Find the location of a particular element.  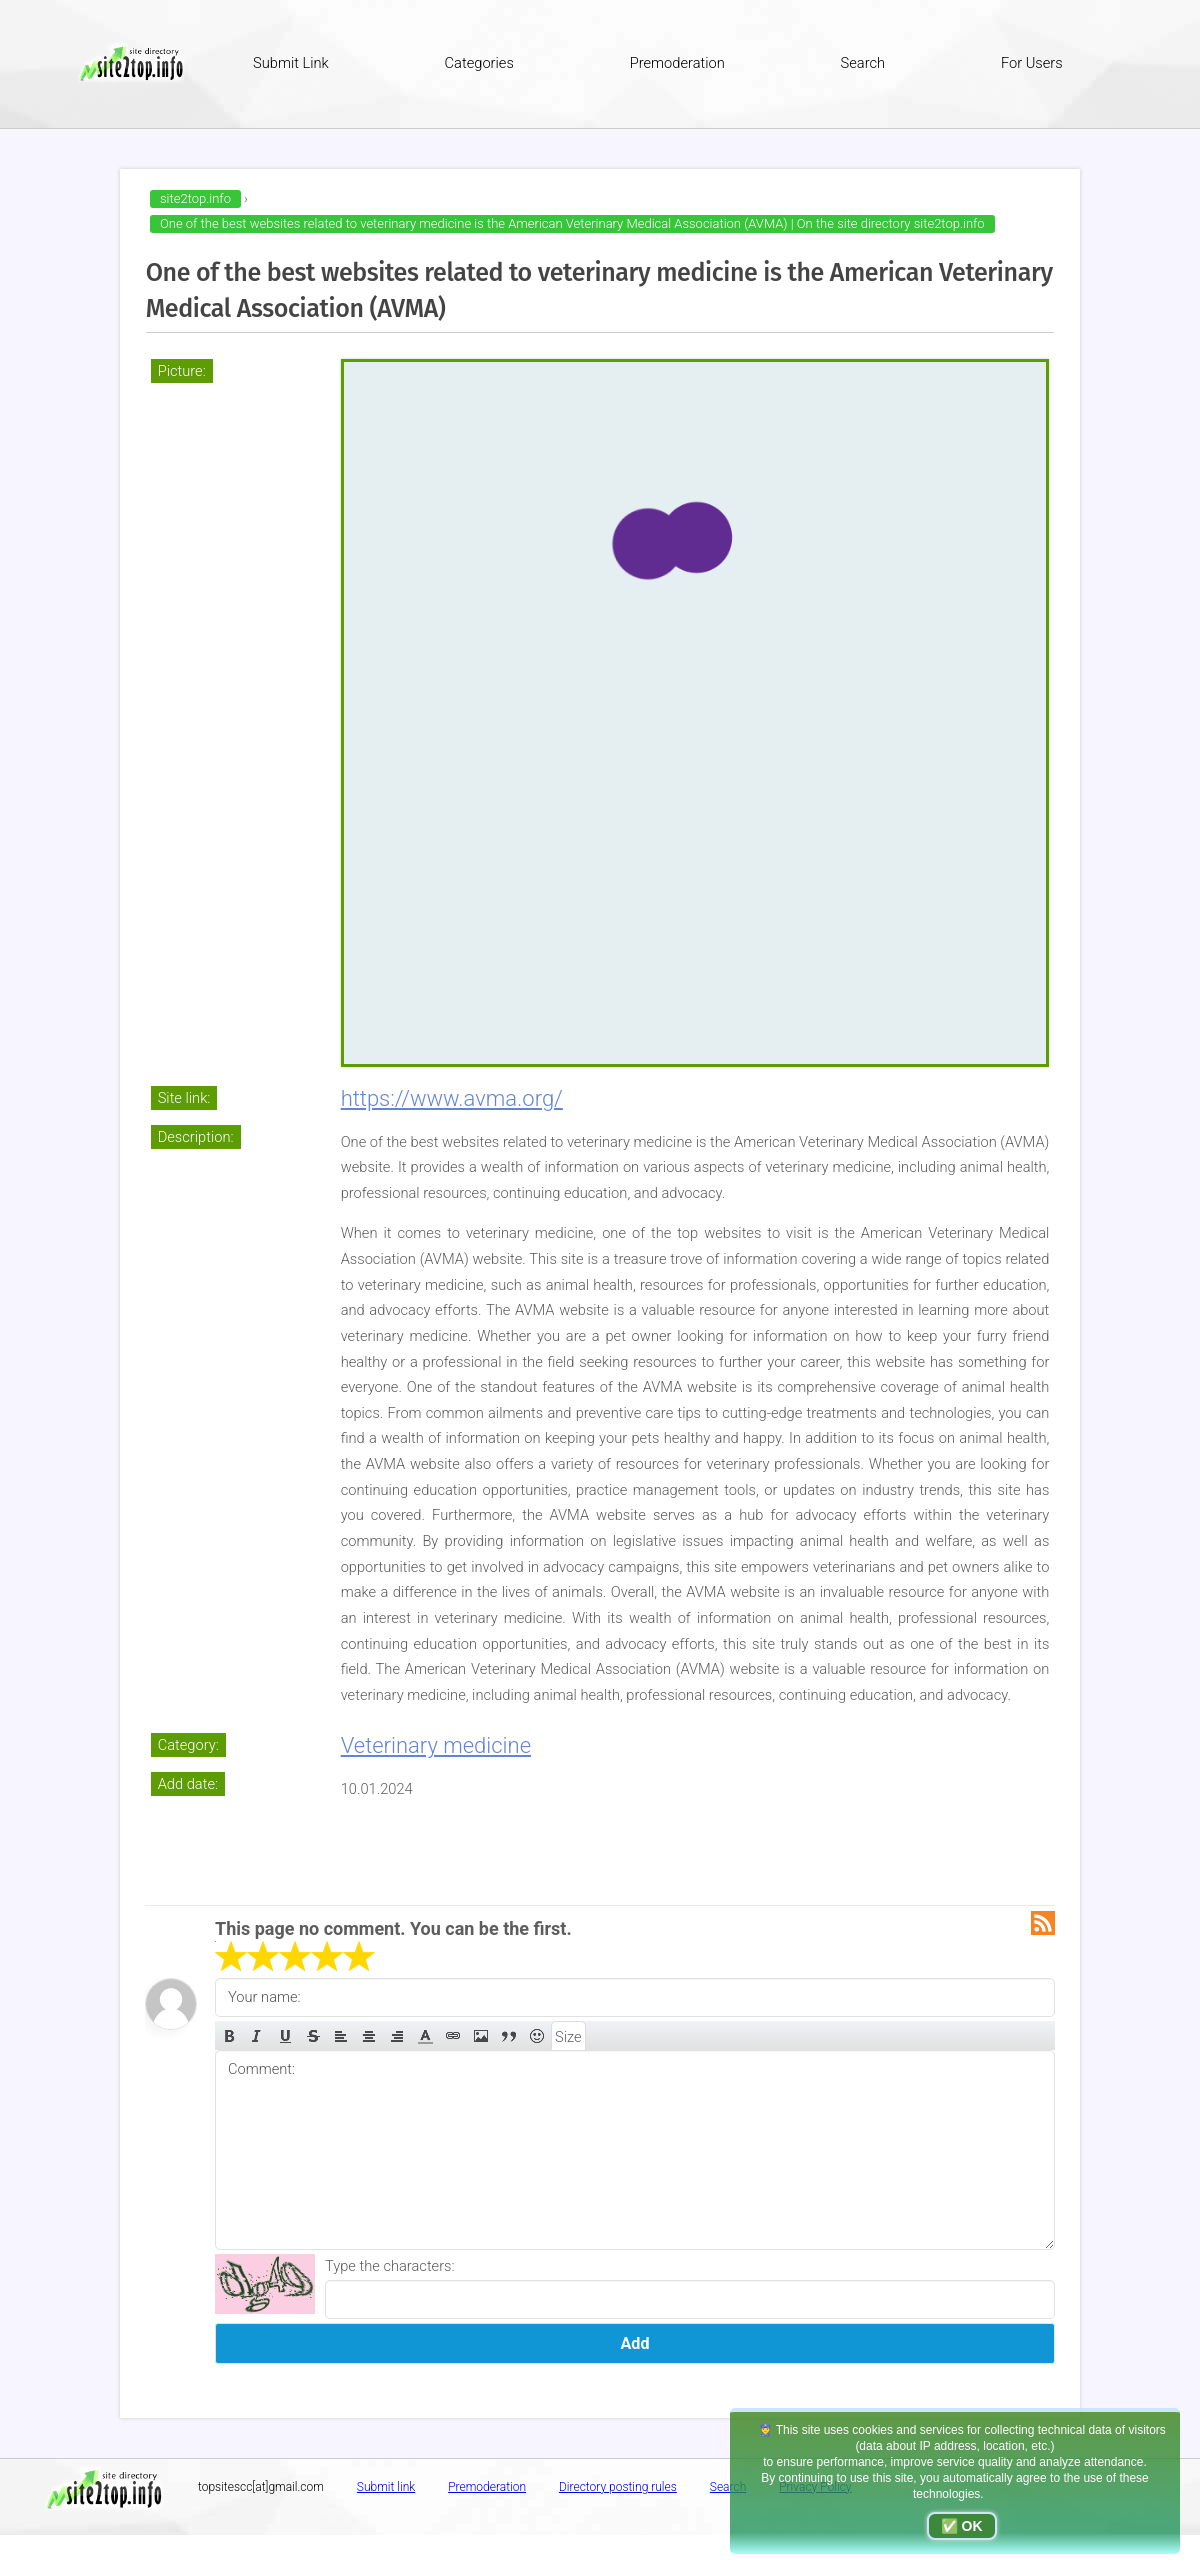

Search is located at coordinates (863, 63).